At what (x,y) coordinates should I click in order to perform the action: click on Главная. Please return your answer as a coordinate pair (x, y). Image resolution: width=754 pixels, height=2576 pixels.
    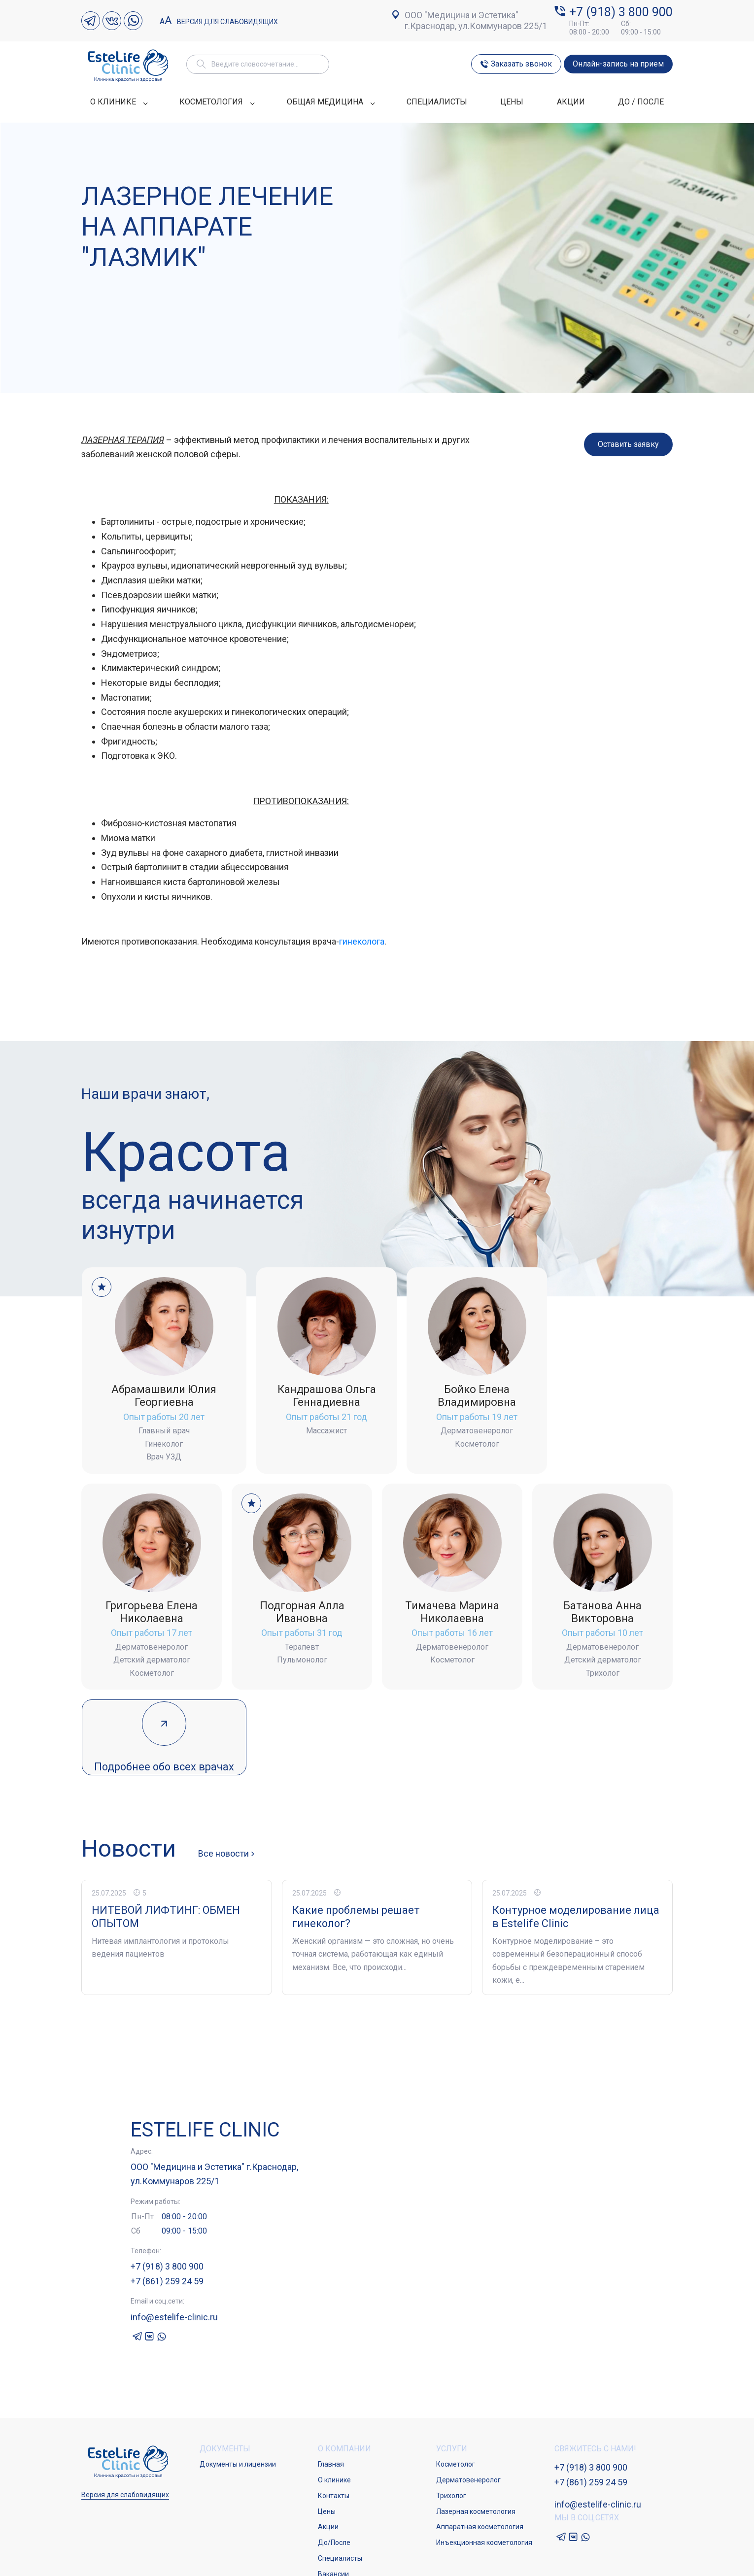
    Looking at the image, I should click on (331, 2379).